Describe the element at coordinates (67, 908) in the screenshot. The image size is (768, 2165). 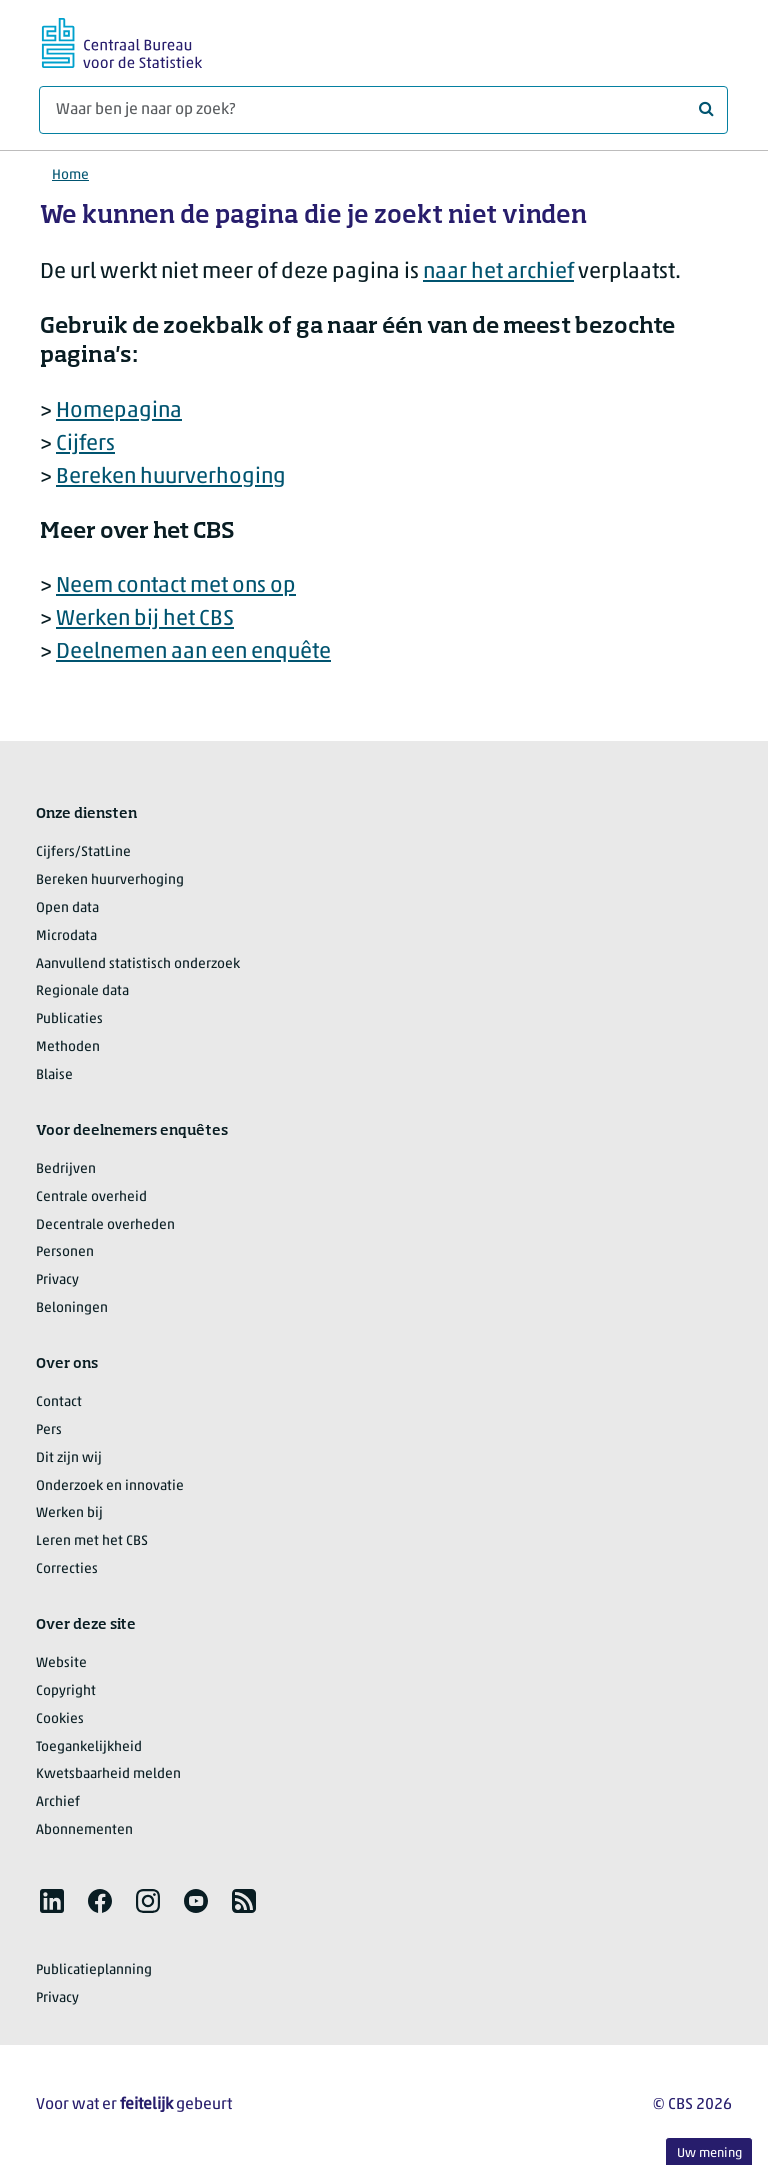
I see `Open data` at that location.